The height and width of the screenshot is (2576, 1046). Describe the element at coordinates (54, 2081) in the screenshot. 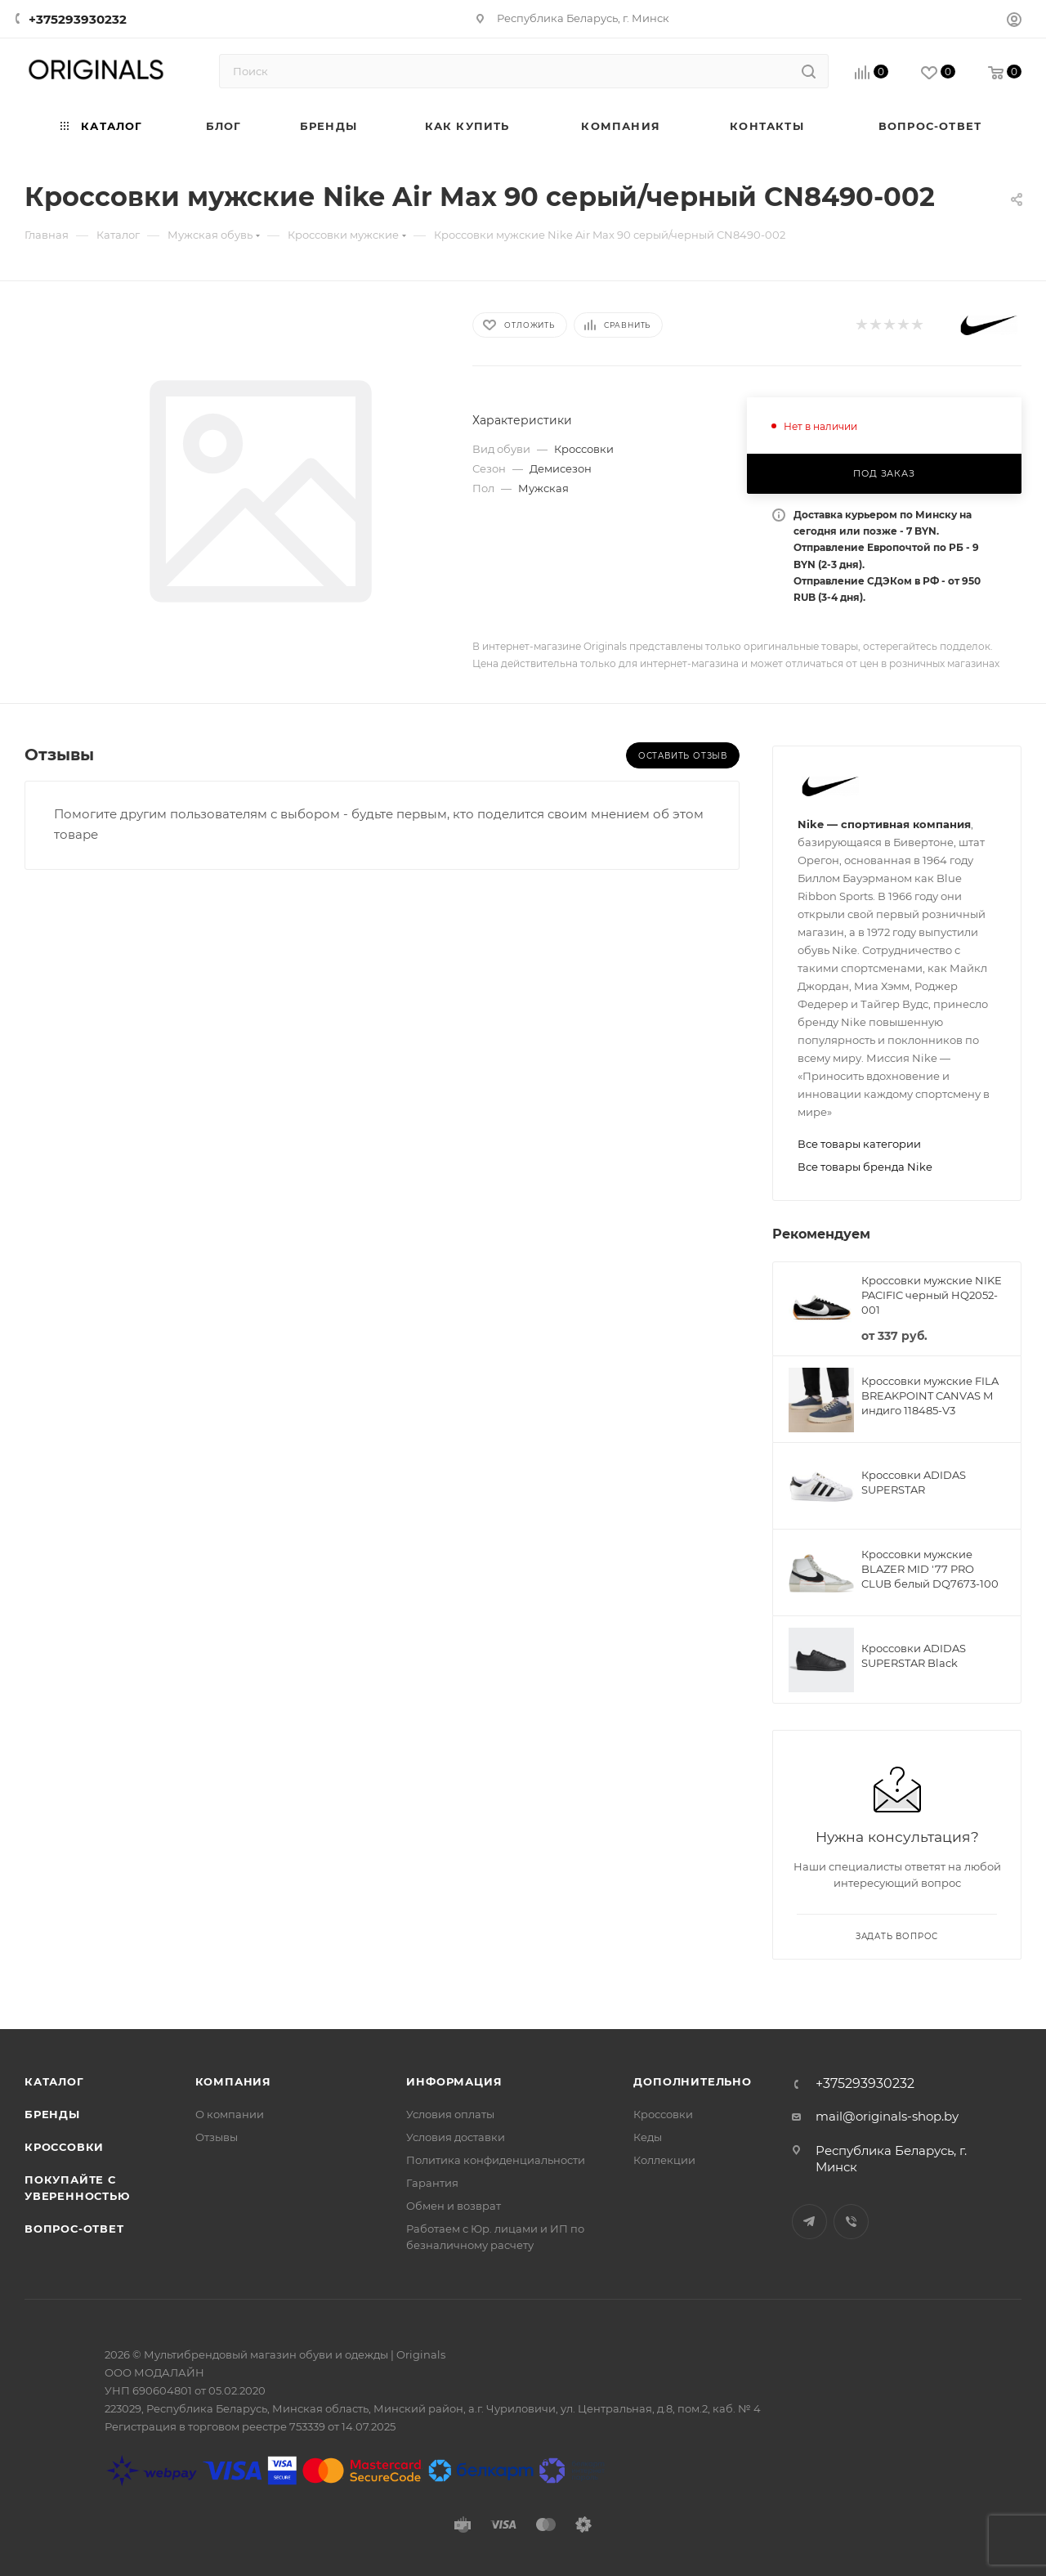

I see `Каталог` at that location.